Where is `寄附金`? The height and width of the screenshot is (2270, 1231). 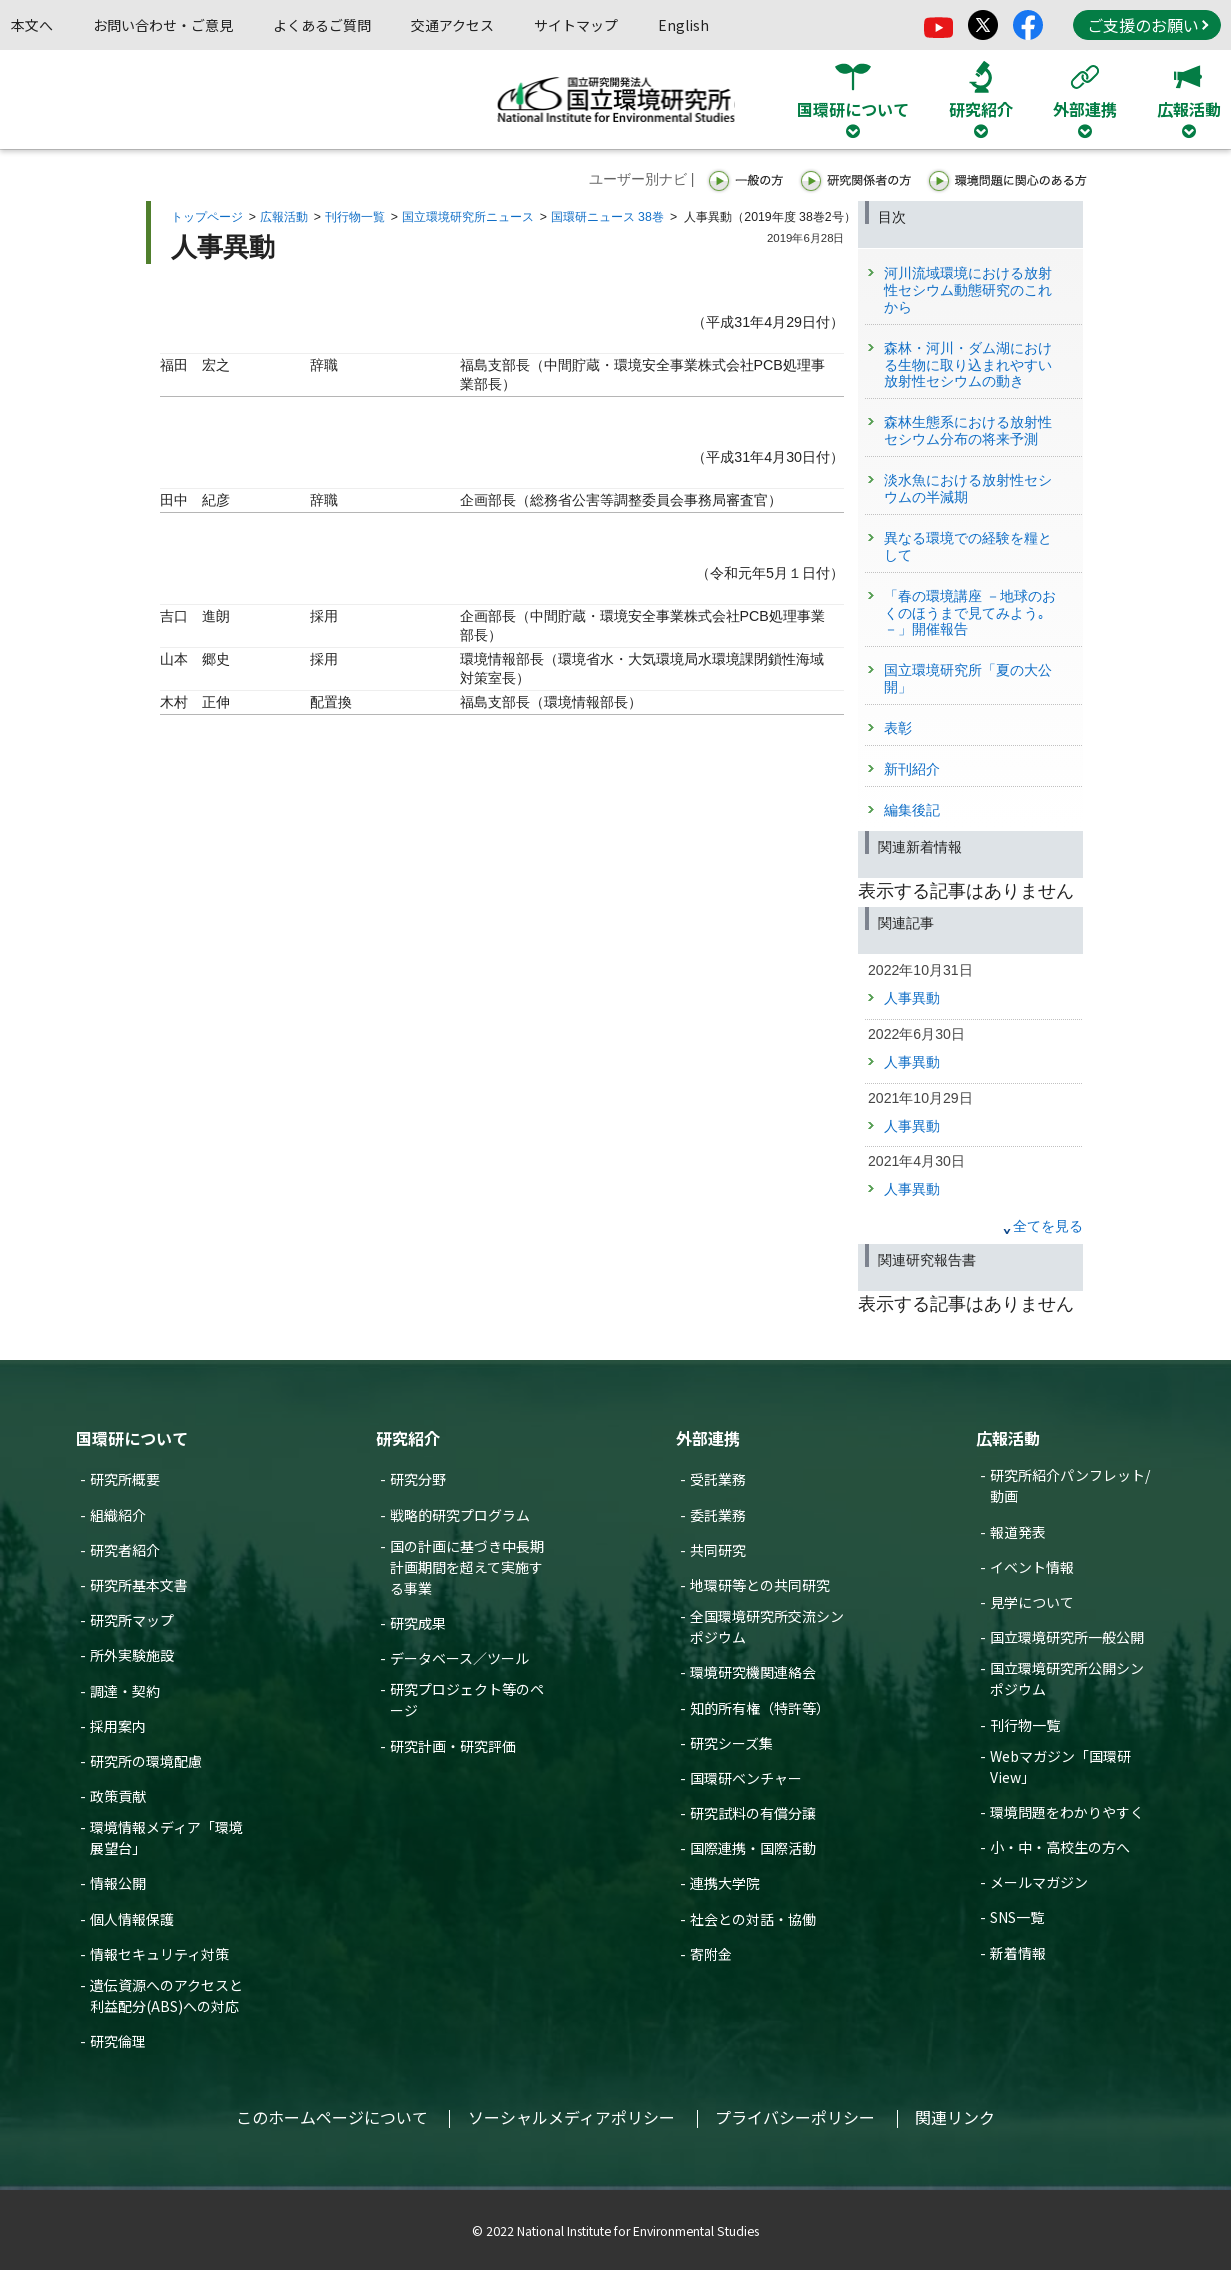
寄附金 is located at coordinates (711, 1954).